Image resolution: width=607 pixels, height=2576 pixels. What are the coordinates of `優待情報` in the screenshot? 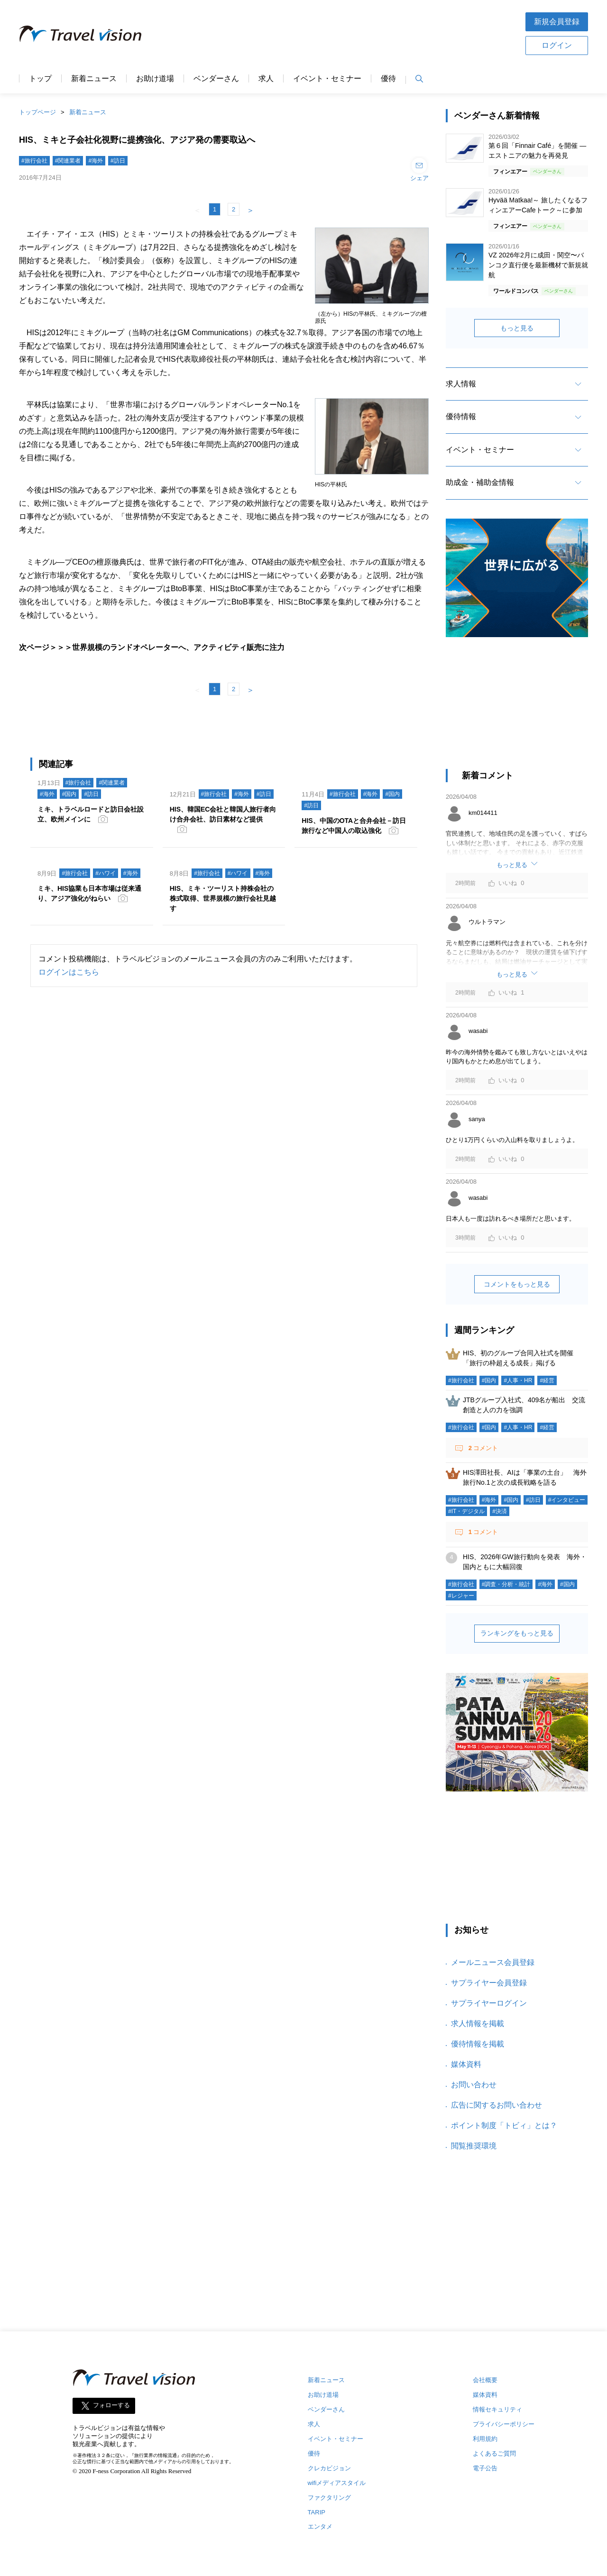 It's located at (461, 416).